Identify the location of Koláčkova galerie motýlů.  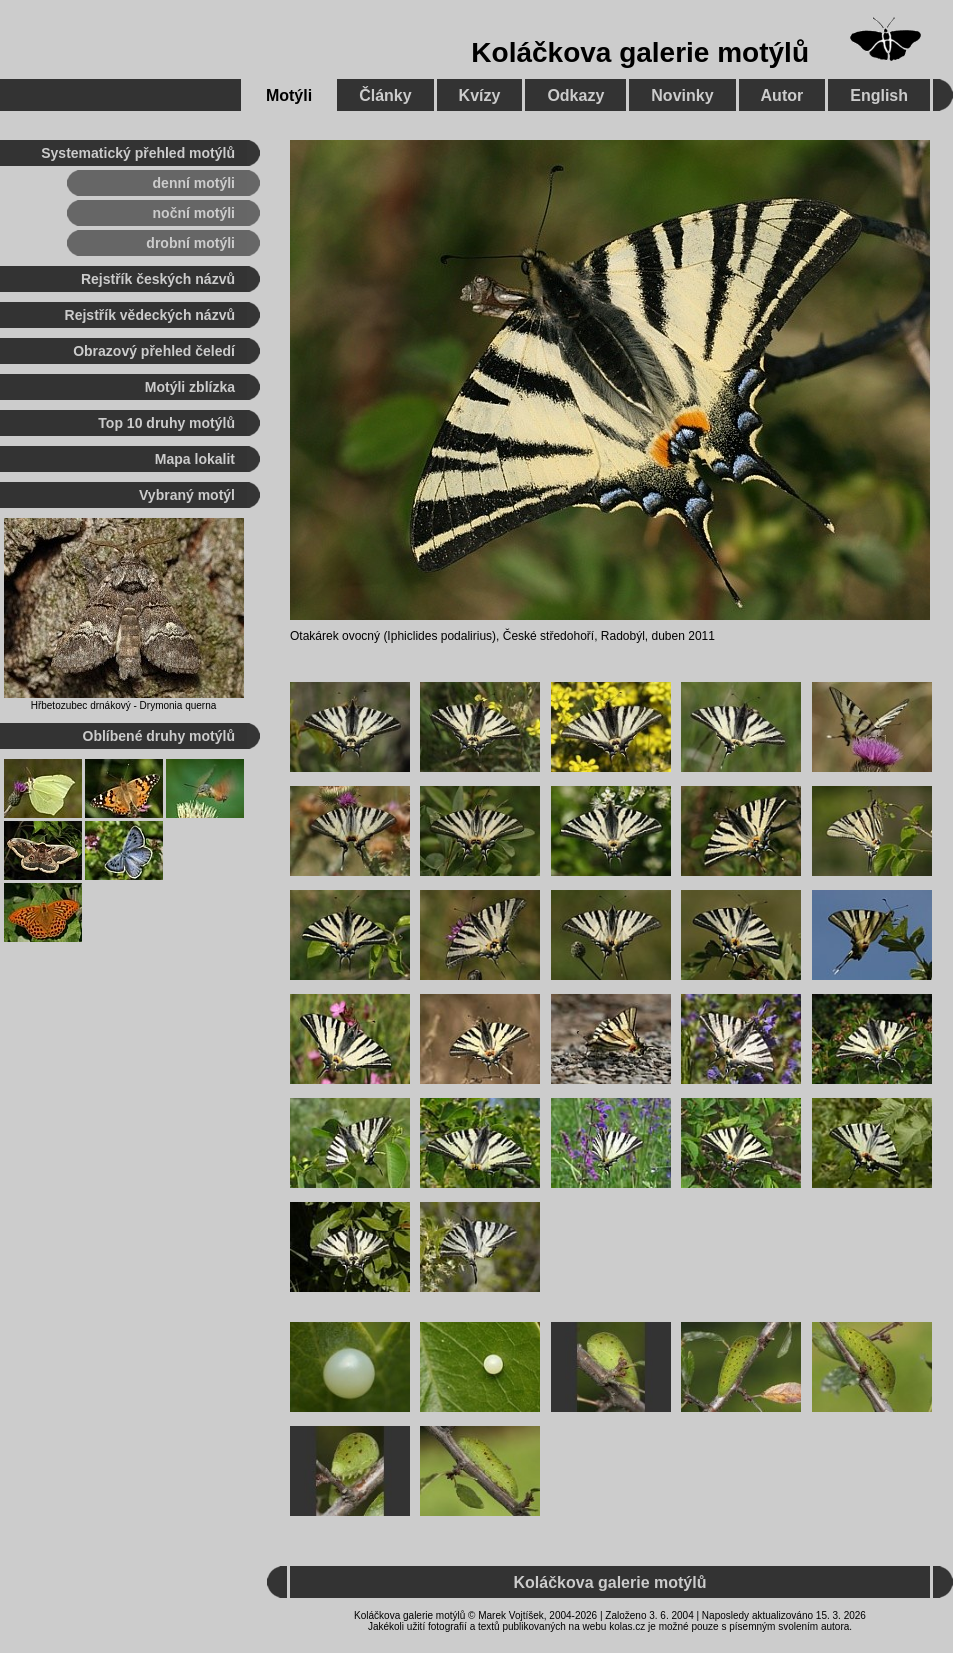
(640, 52).